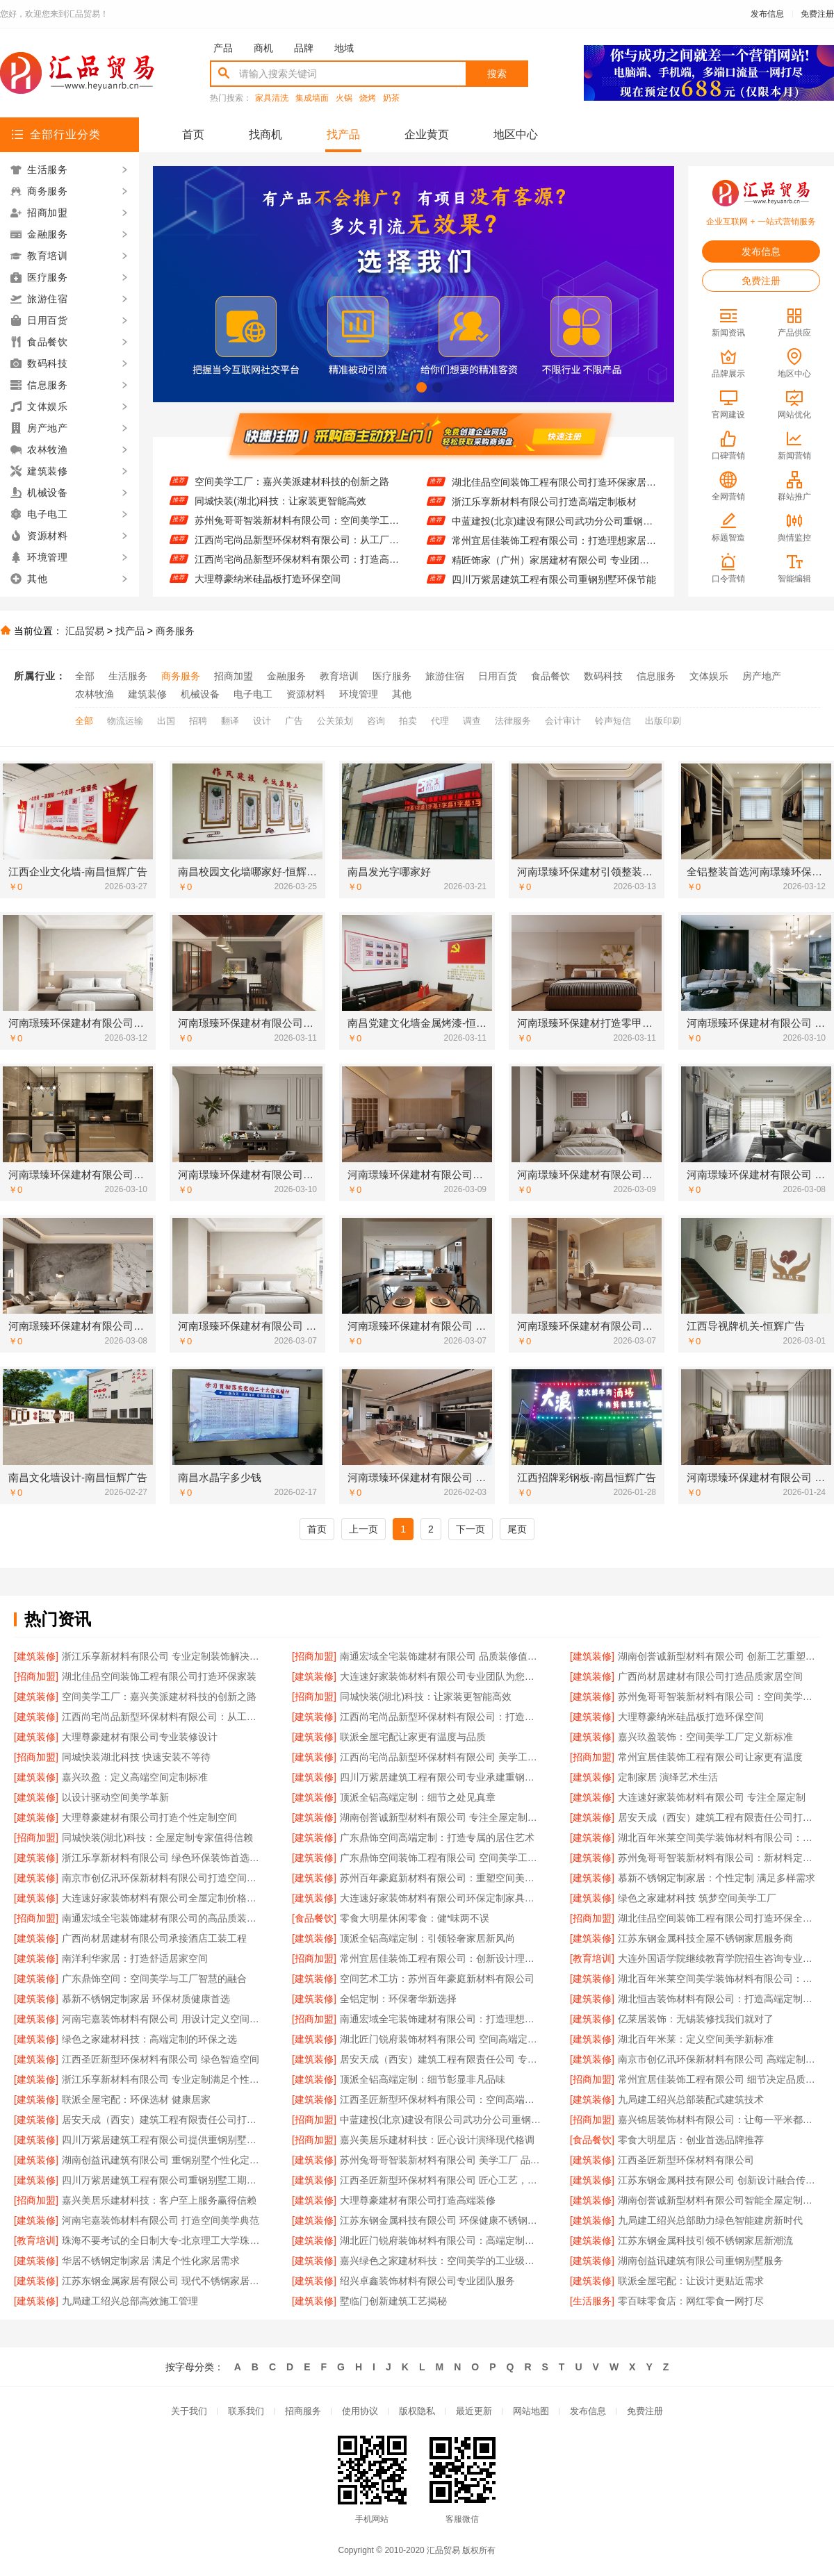  I want to click on 苏州兔哥哥智装新材料有限公司：空间美学工厂的匠心演绎, so click(297, 530).